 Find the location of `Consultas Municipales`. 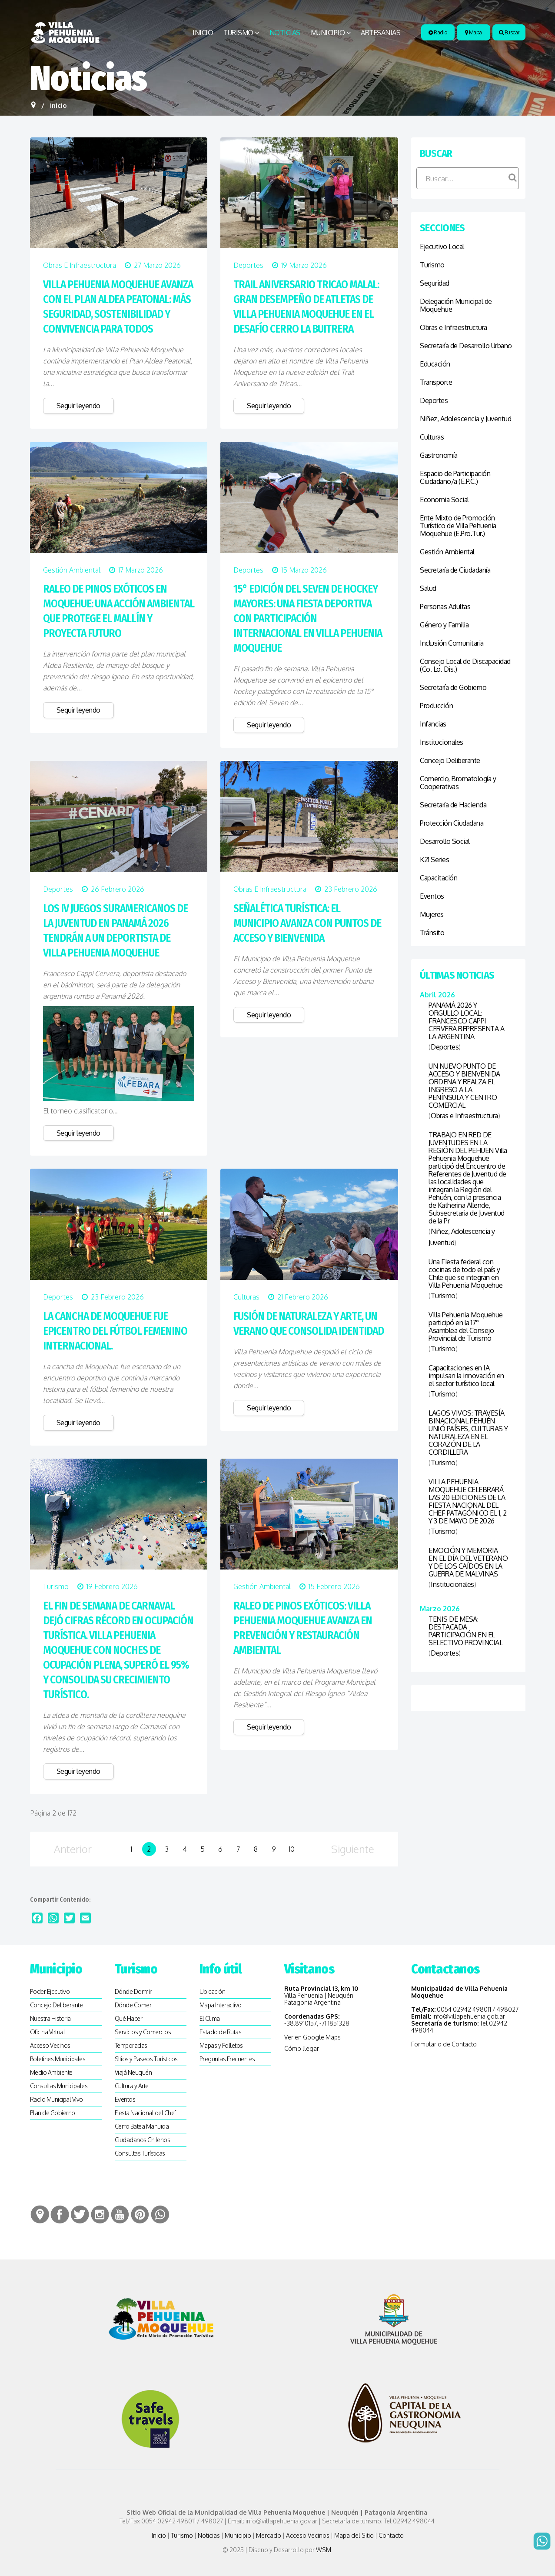

Consultas Municipales is located at coordinates (59, 2085).